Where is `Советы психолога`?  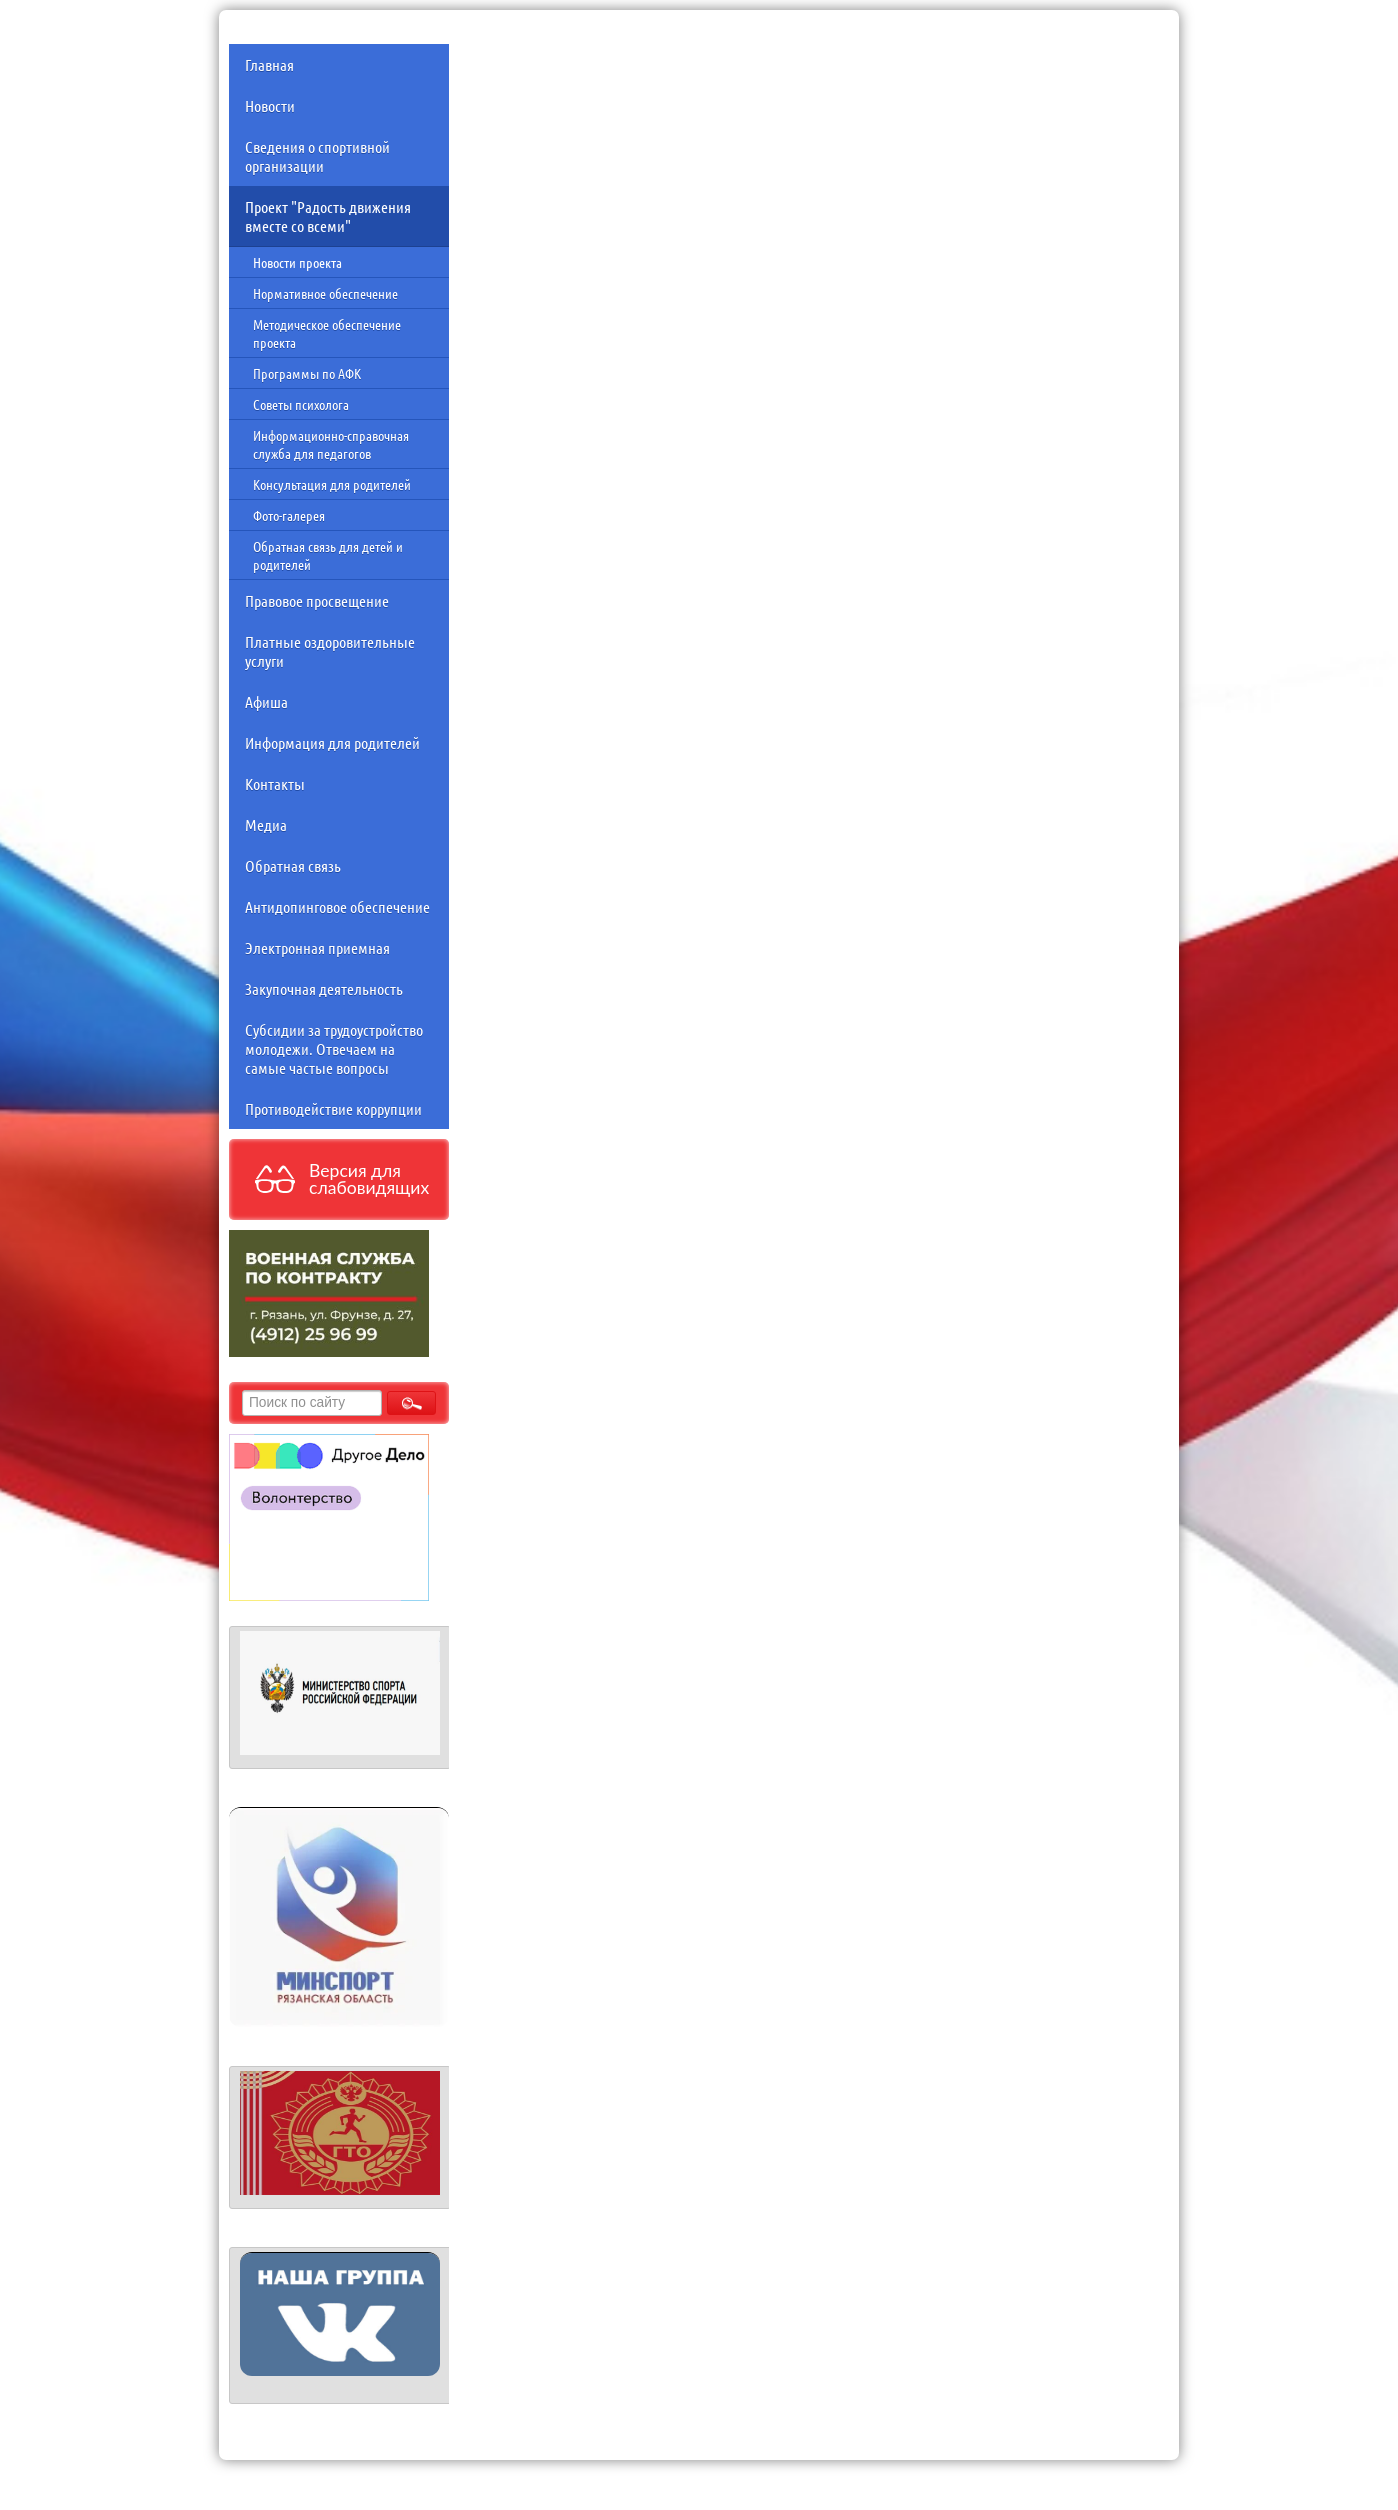 Советы психолога is located at coordinates (301, 404).